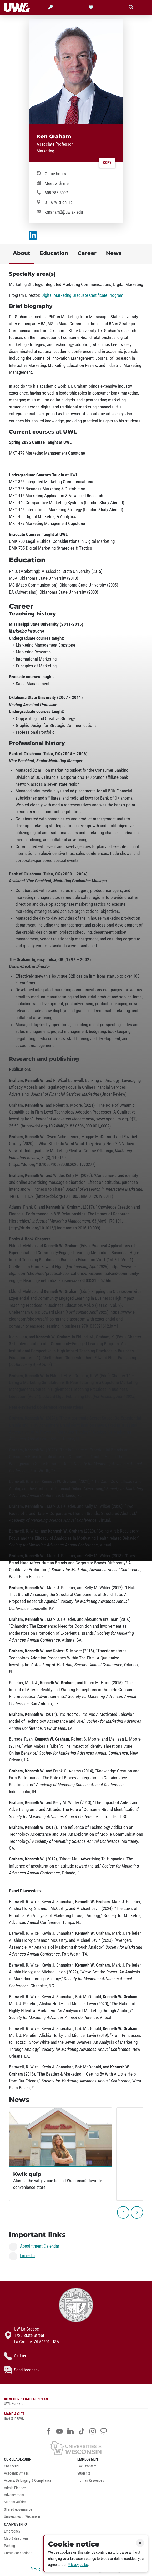 This screenshot has height=2576, width=152. I want to click on kgraham2@uwlax.edu, so click(64, 212).